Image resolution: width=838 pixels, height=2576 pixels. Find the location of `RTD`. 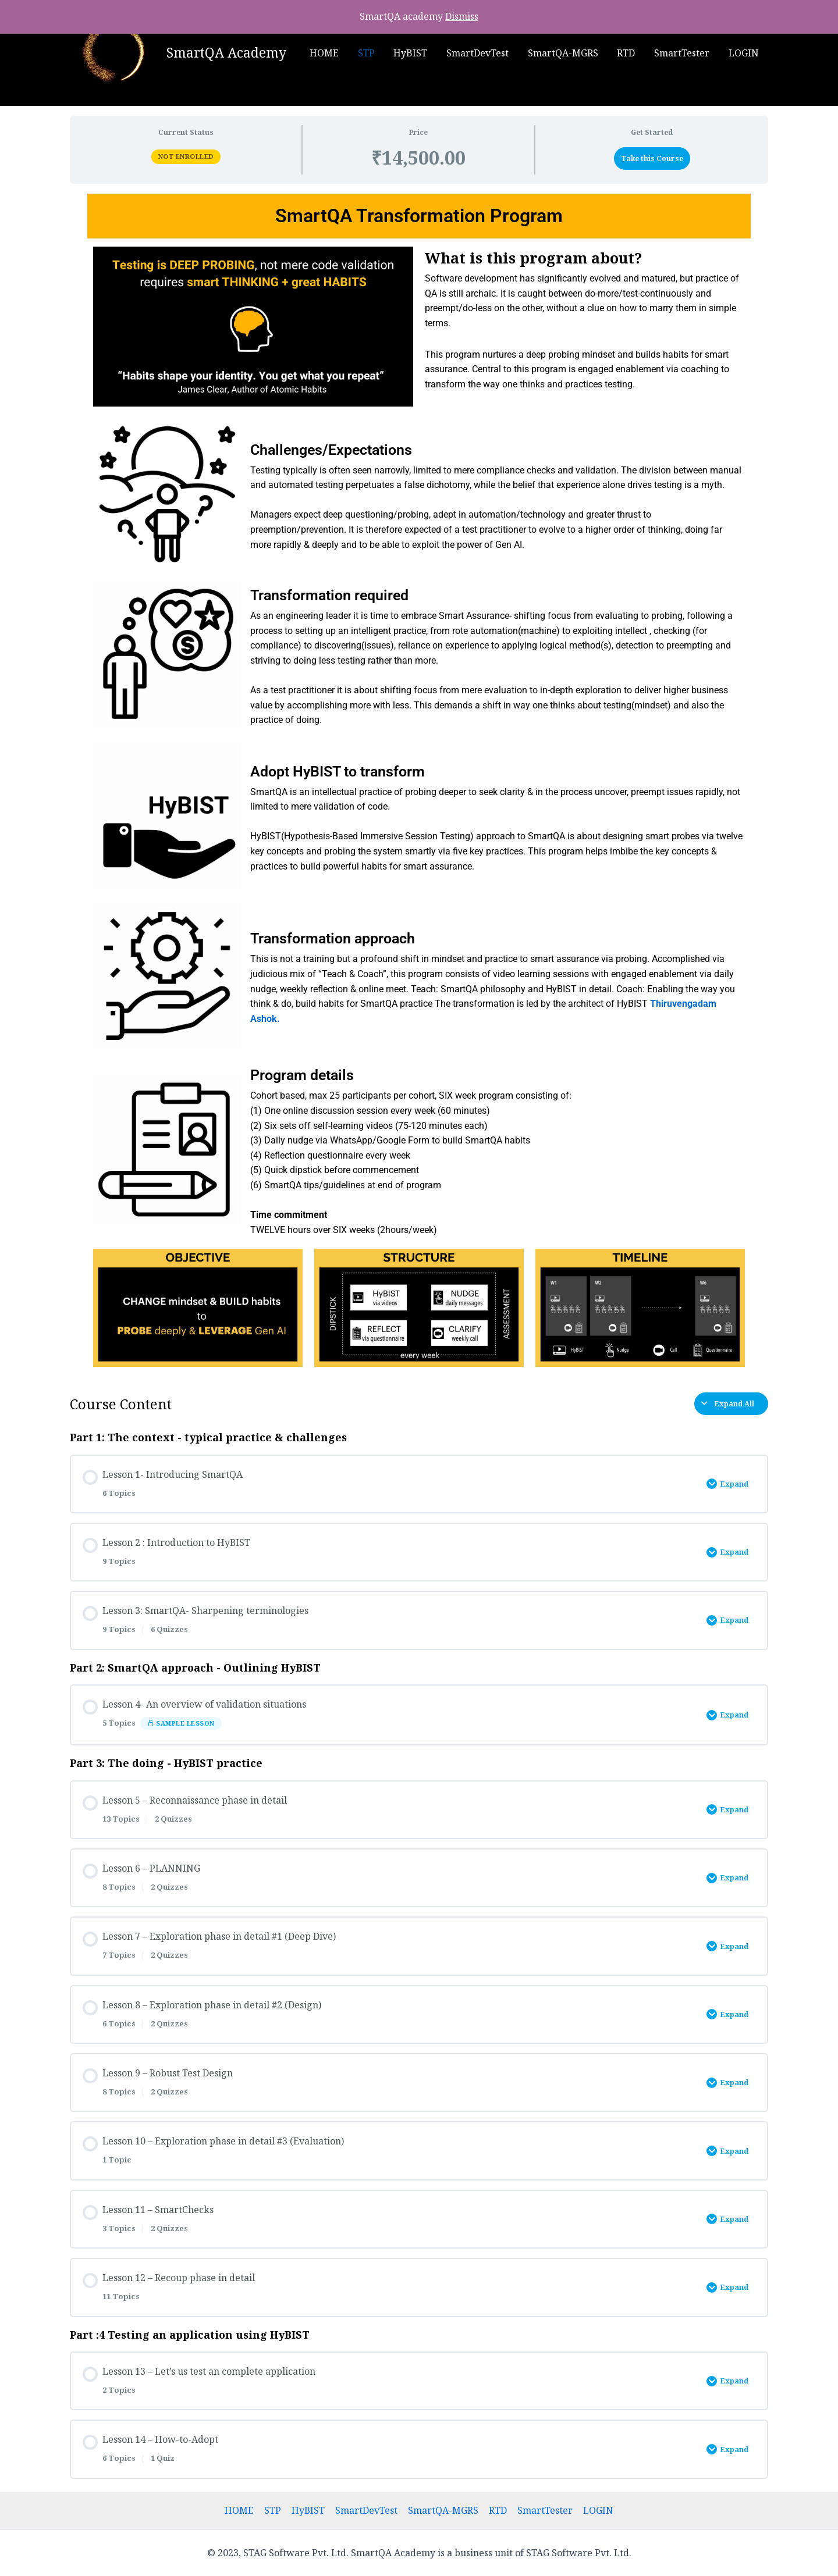

RTD is located at coordinates (627, 53).